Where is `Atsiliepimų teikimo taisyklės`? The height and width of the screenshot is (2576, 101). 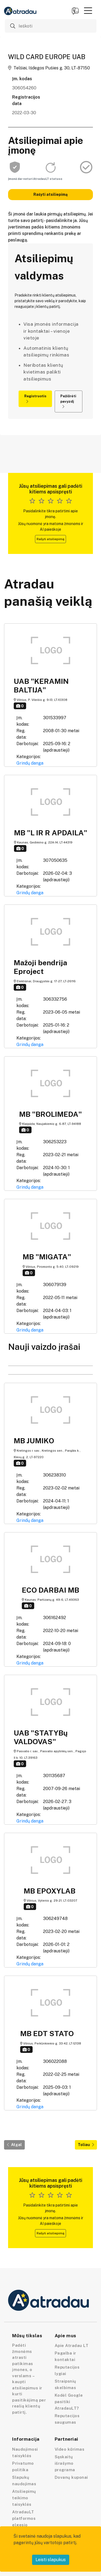 Atsiliepimų teikimo taisyklės is located at coordinates (24, 2498).